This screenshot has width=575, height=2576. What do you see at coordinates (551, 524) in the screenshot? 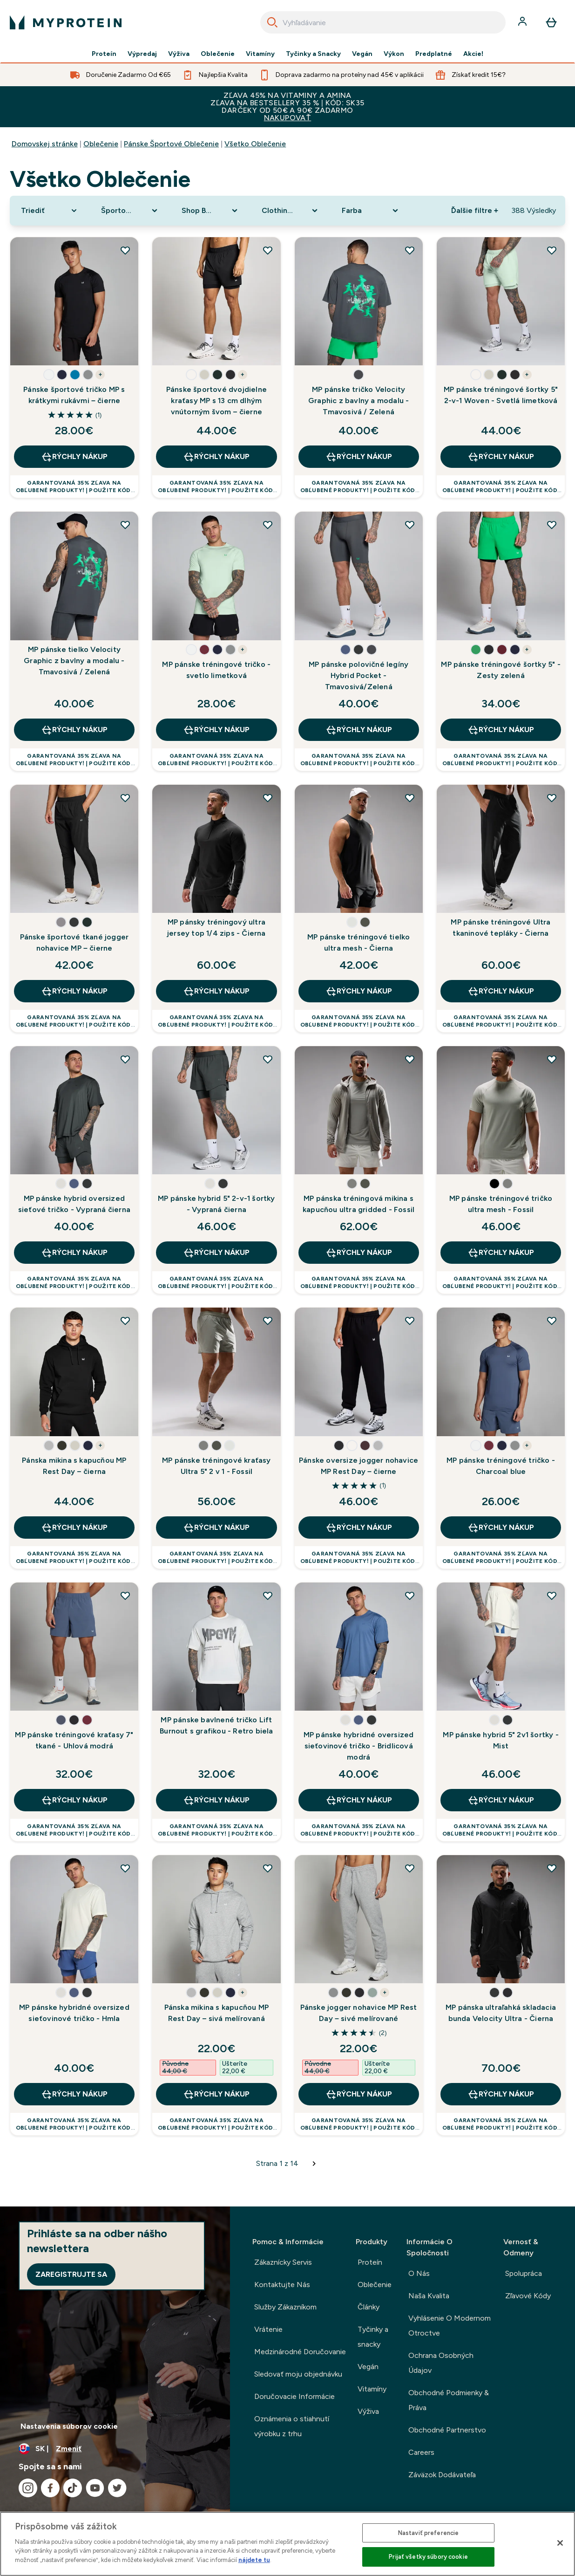
I see `[Pridať MP pánske tréningové šortky 5" - Zesty zelená do zoznamu želaní]` at bounding box center [551, 524].